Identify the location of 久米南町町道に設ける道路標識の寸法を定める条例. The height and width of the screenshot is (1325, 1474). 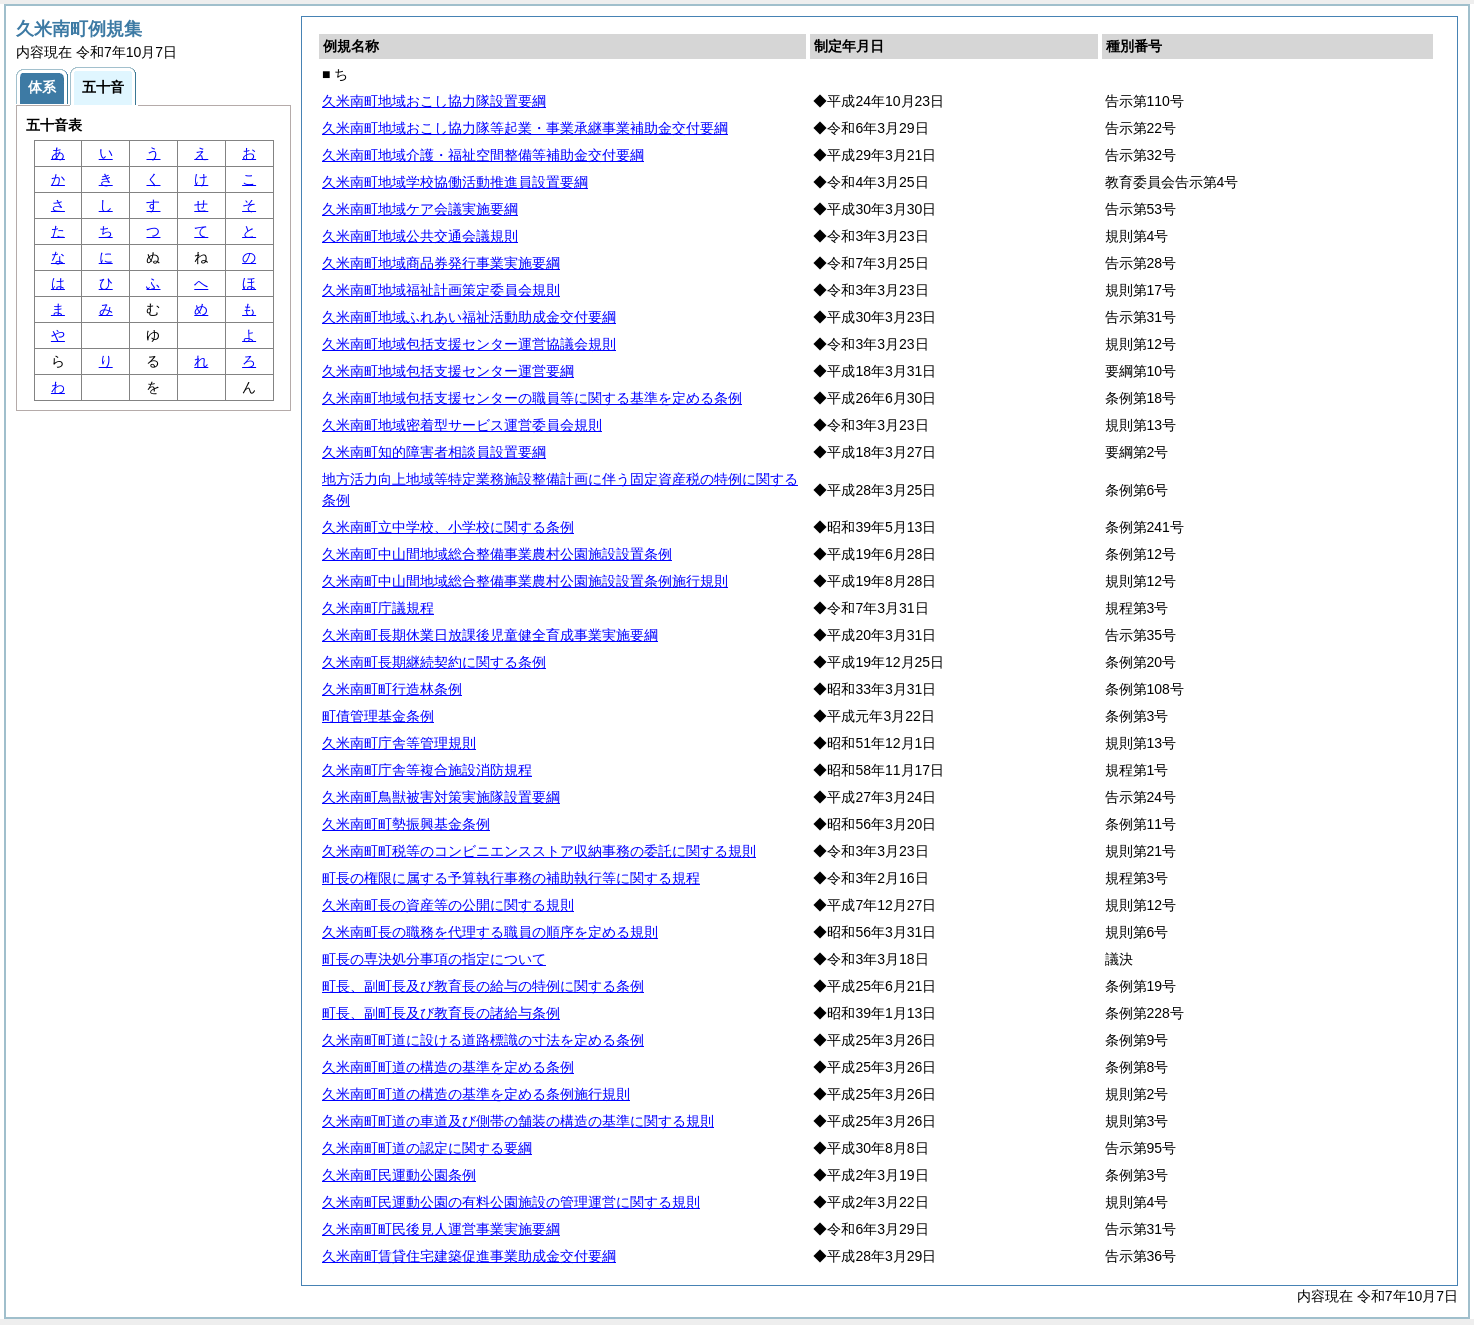
(483, 1040).